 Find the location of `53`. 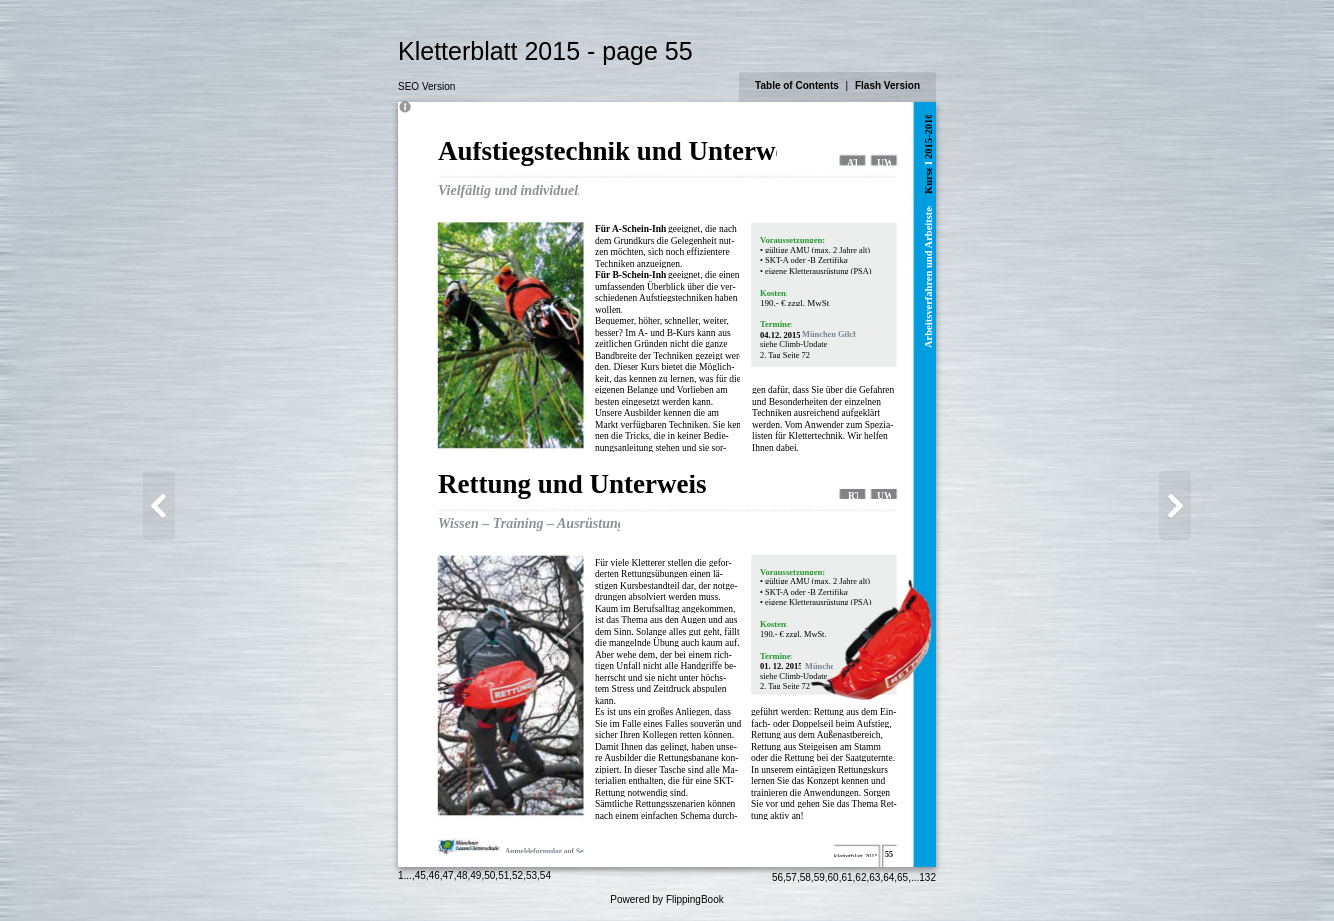

53 is located at coordinates (531, 875).